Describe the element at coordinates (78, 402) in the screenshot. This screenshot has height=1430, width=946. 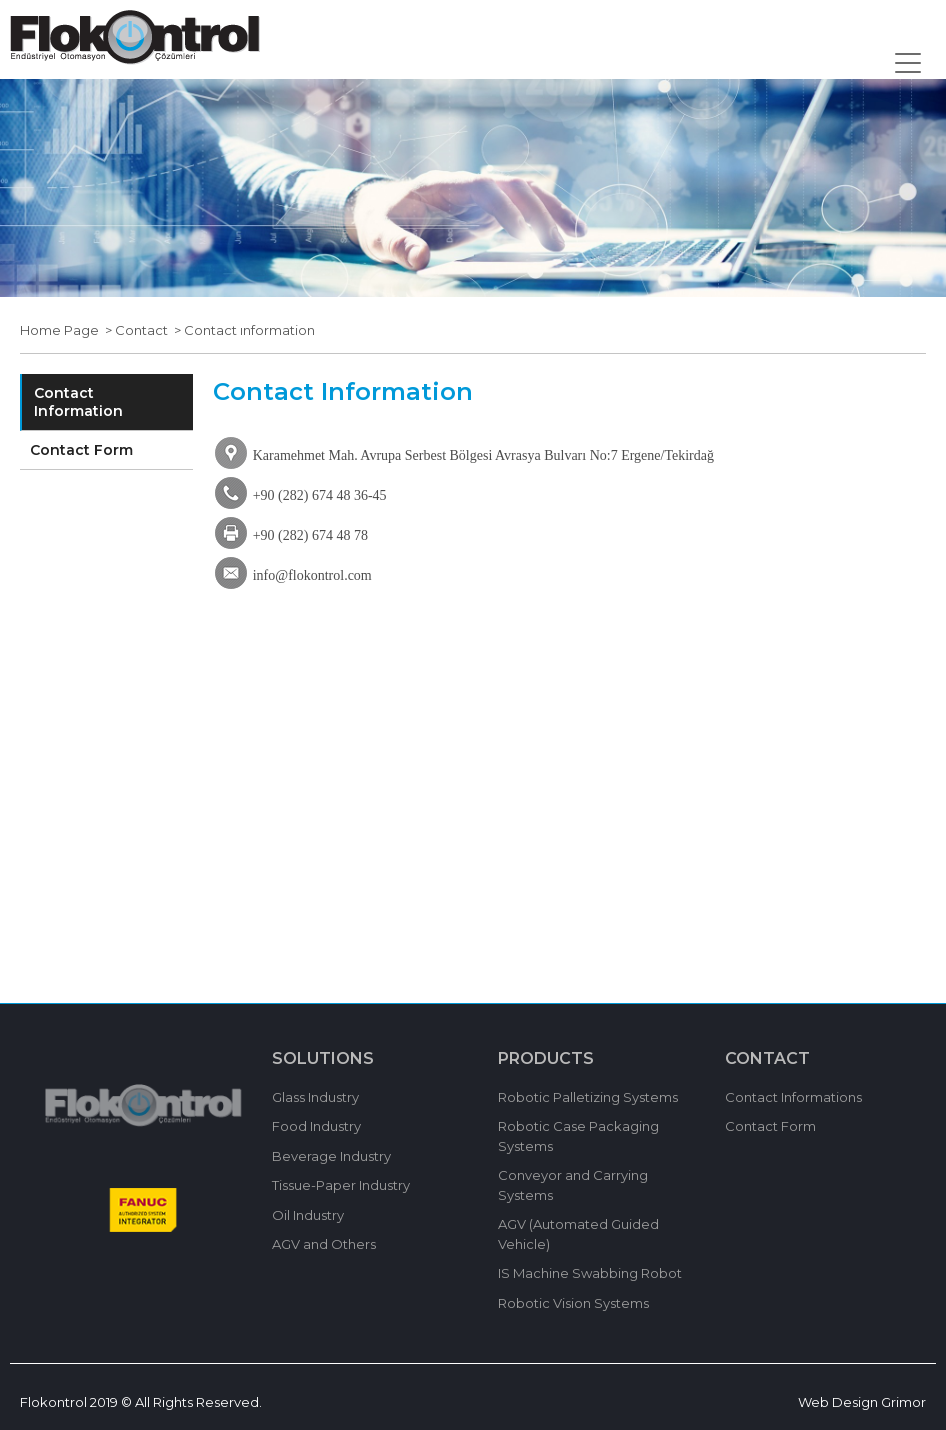
I see `Contact Information` at that location.